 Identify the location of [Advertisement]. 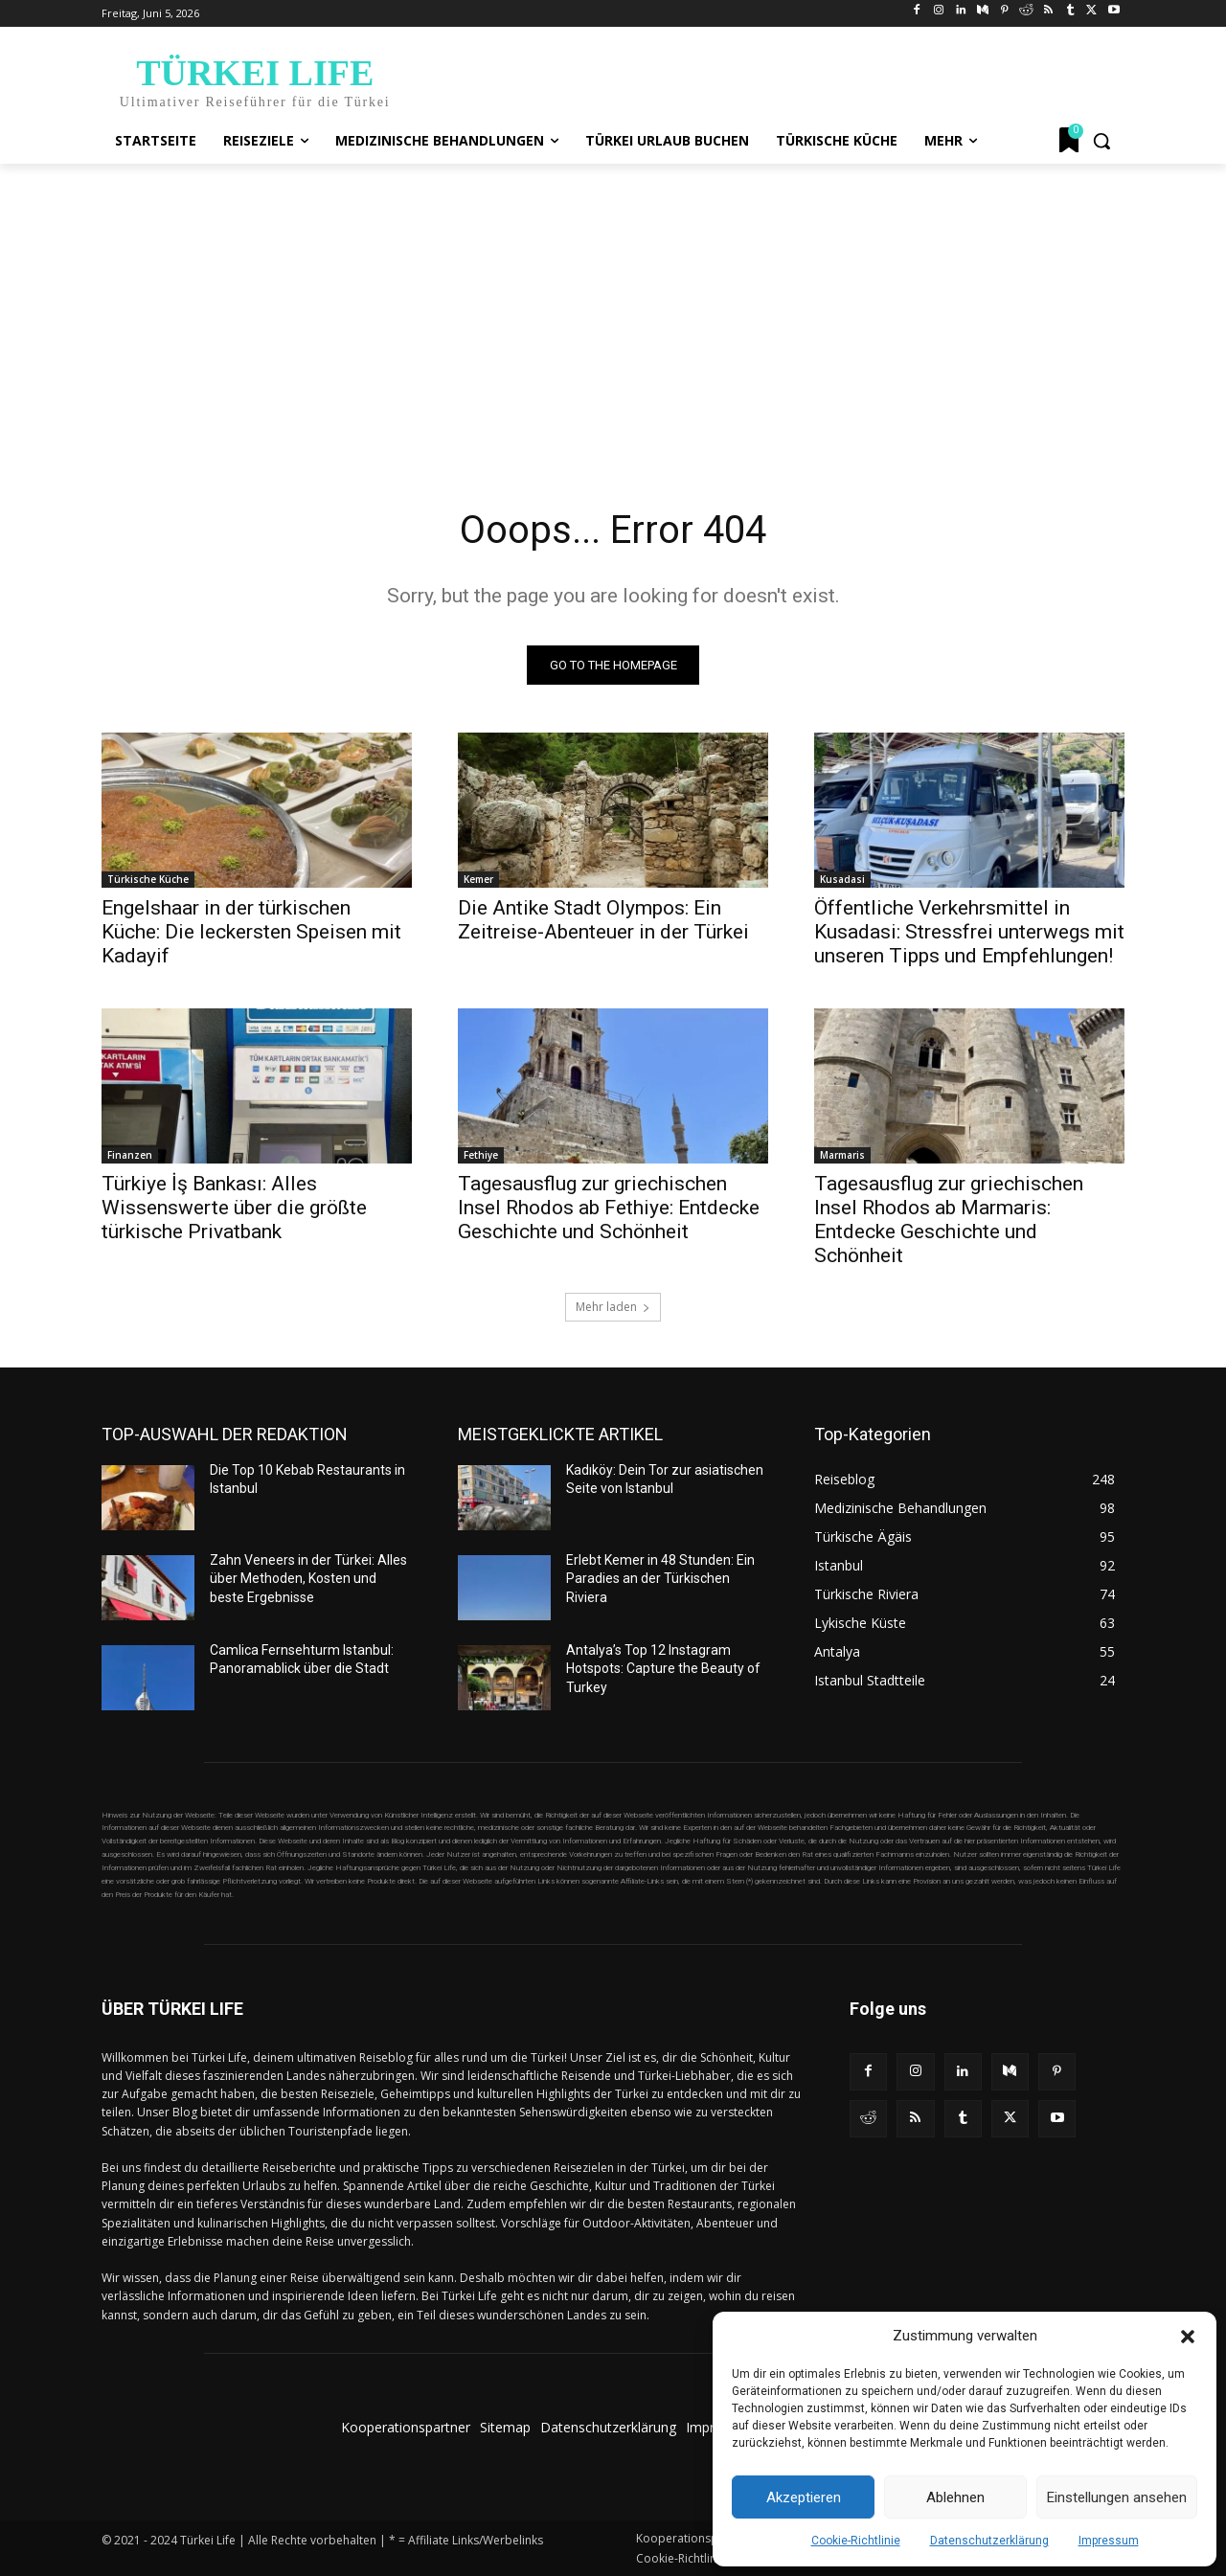
(613, 307).